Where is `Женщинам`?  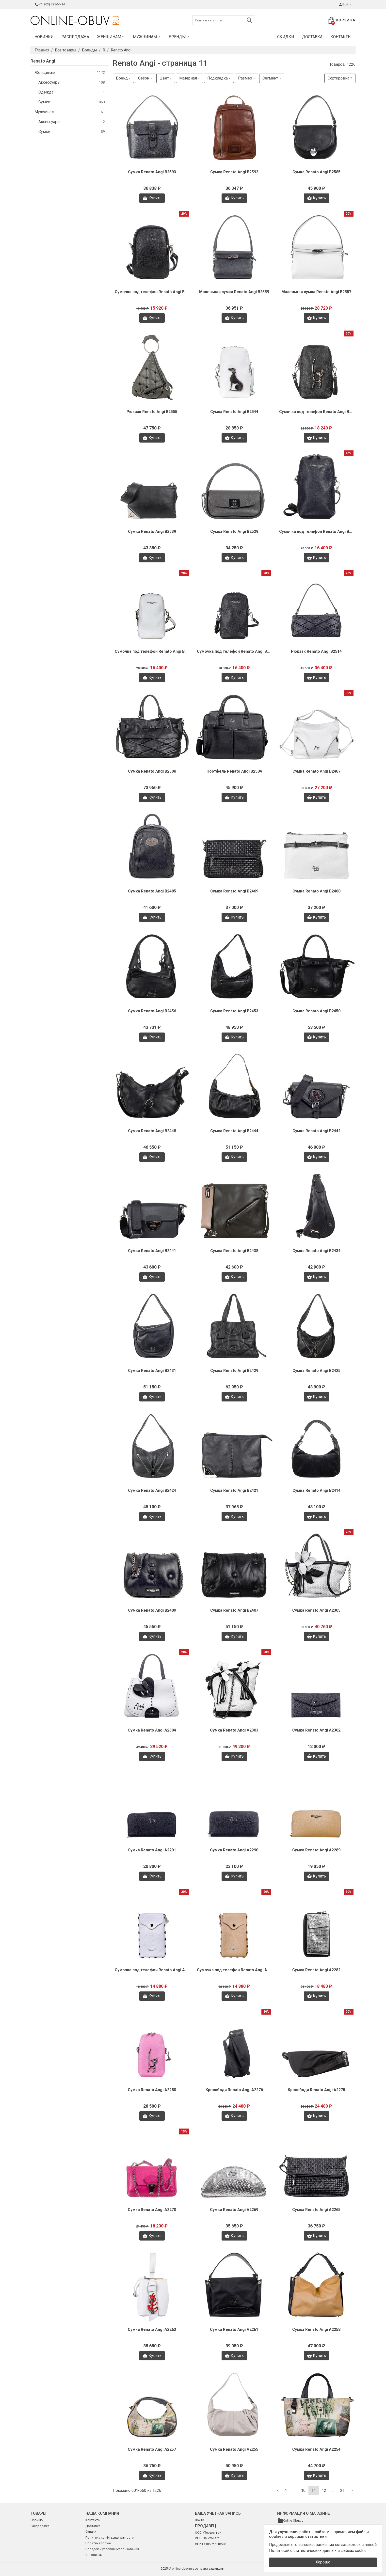 Женщинам is located at coordinates (111, 36).